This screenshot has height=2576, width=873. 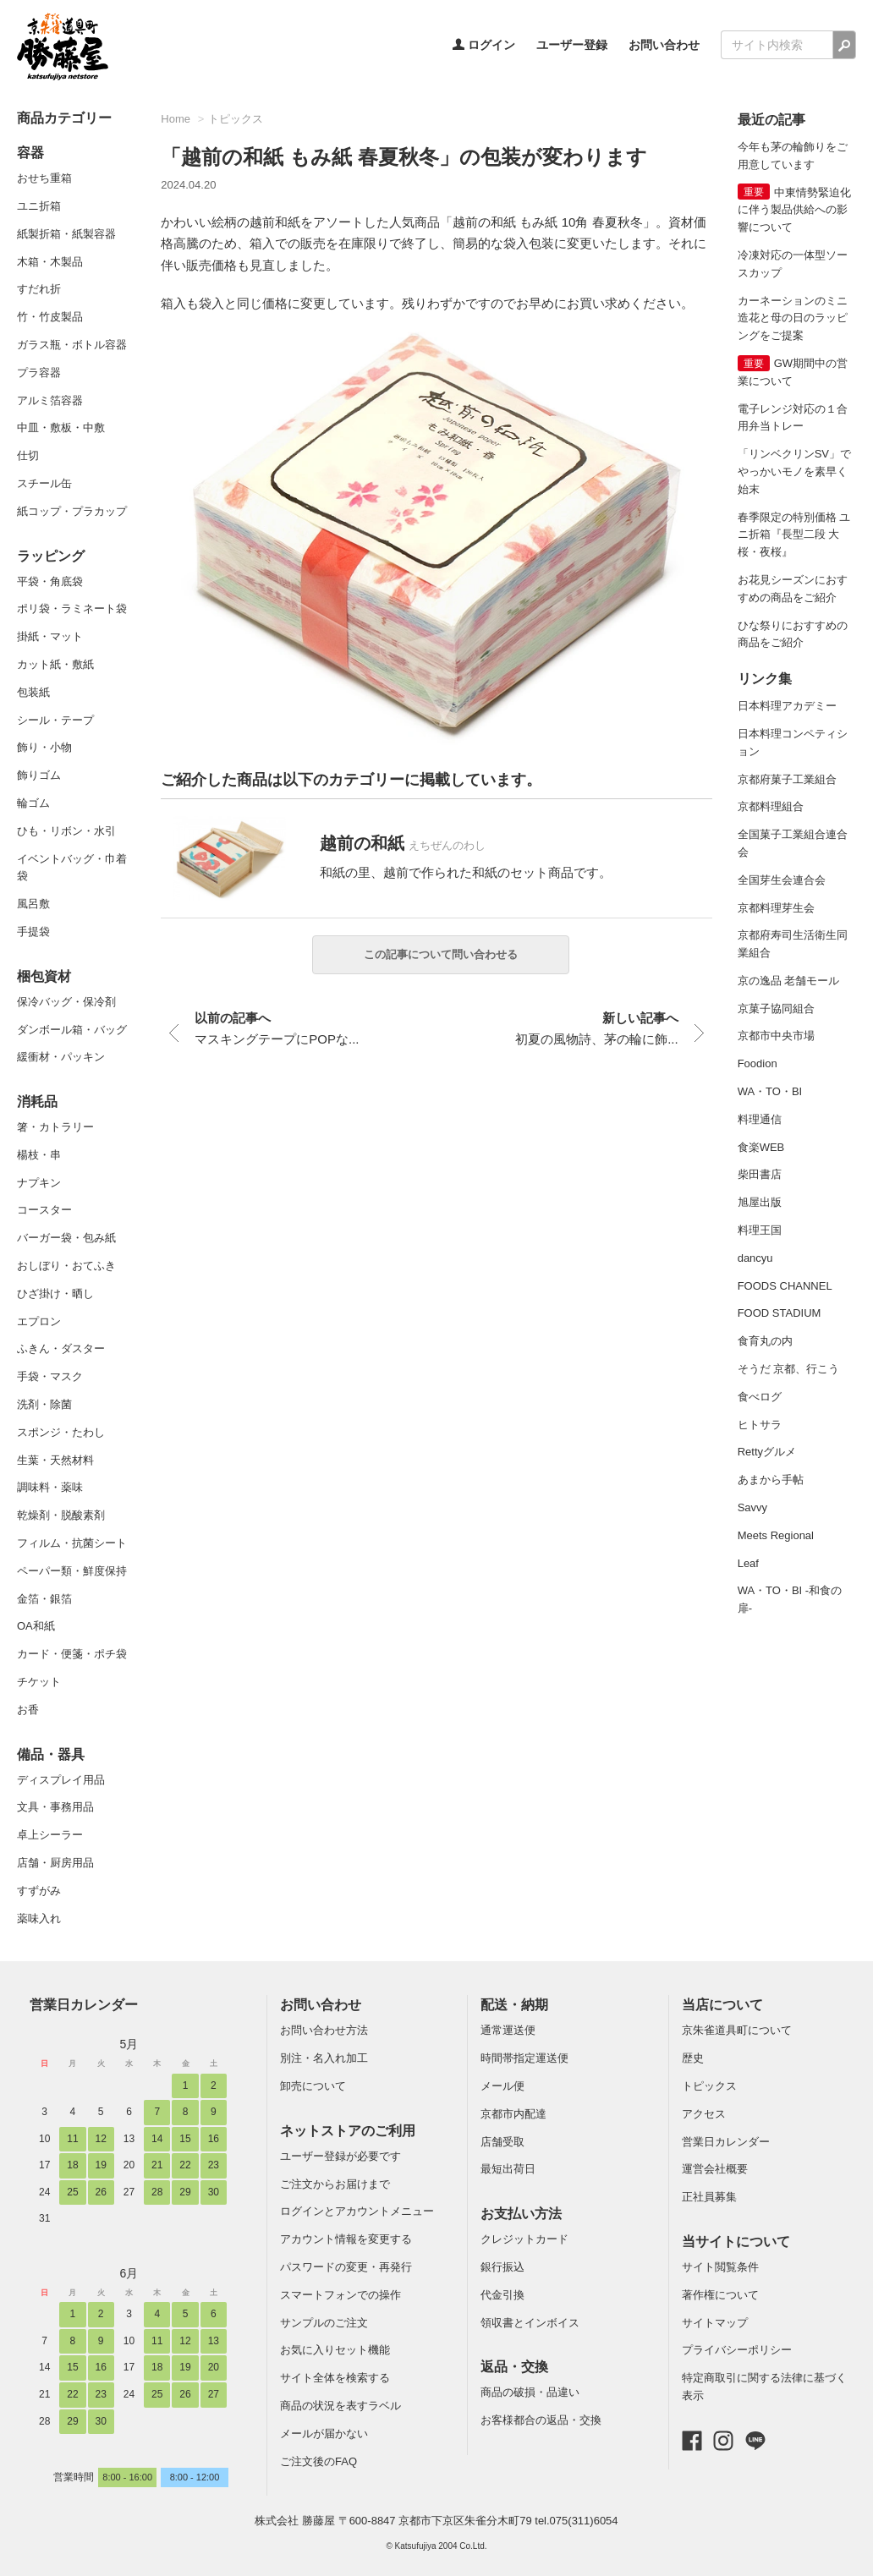 What do you see at coordinates (789, 980) in the screenshot?
I see `京の逸品 老舗モール` at bounding box center [789, 980].